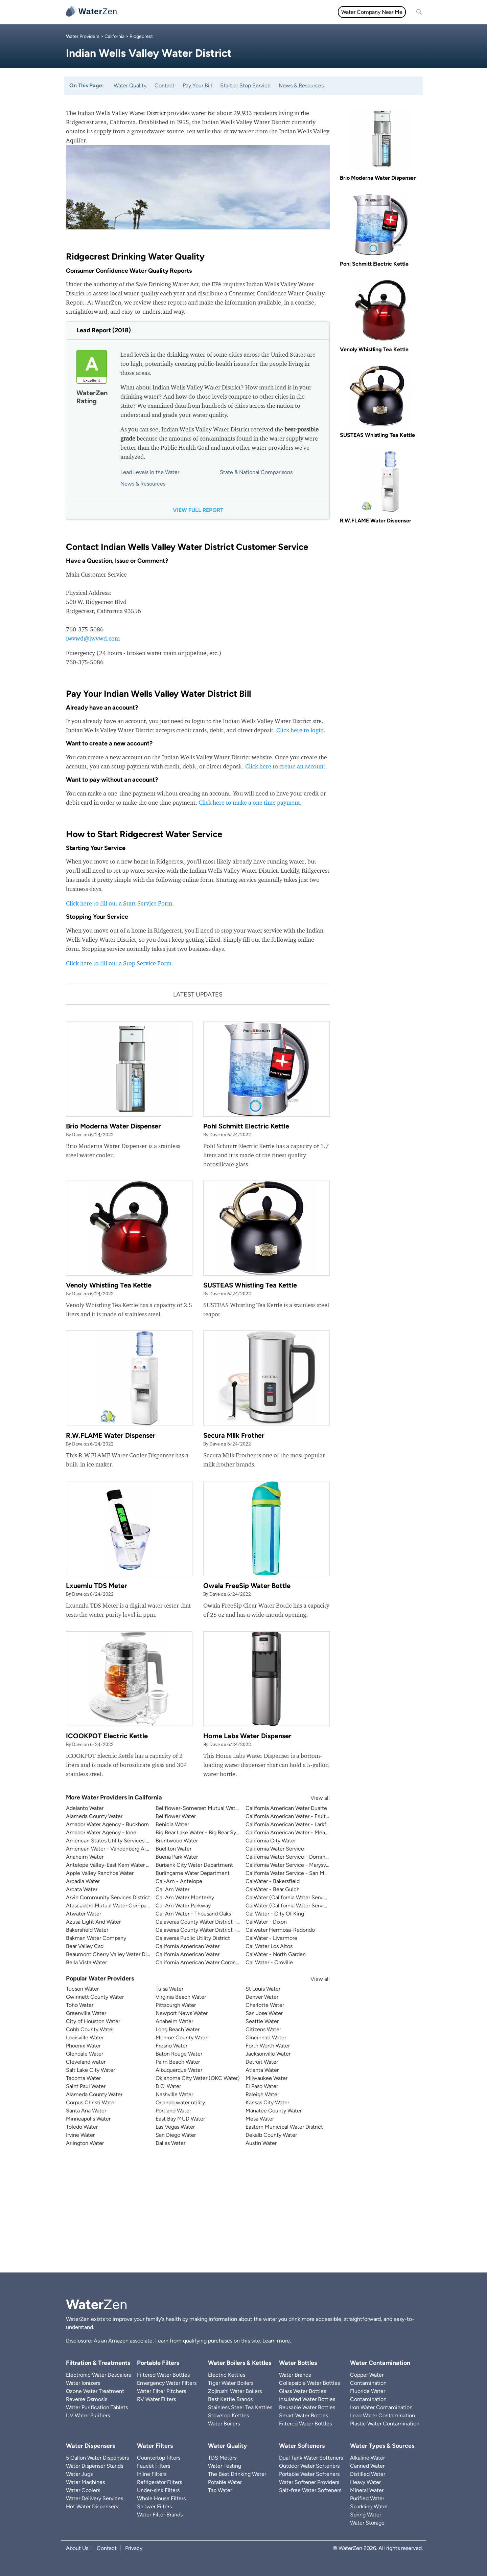 The width and height of the screenshot is (487, 2576). I want to click on Heavy Water, so click(365, 2482).